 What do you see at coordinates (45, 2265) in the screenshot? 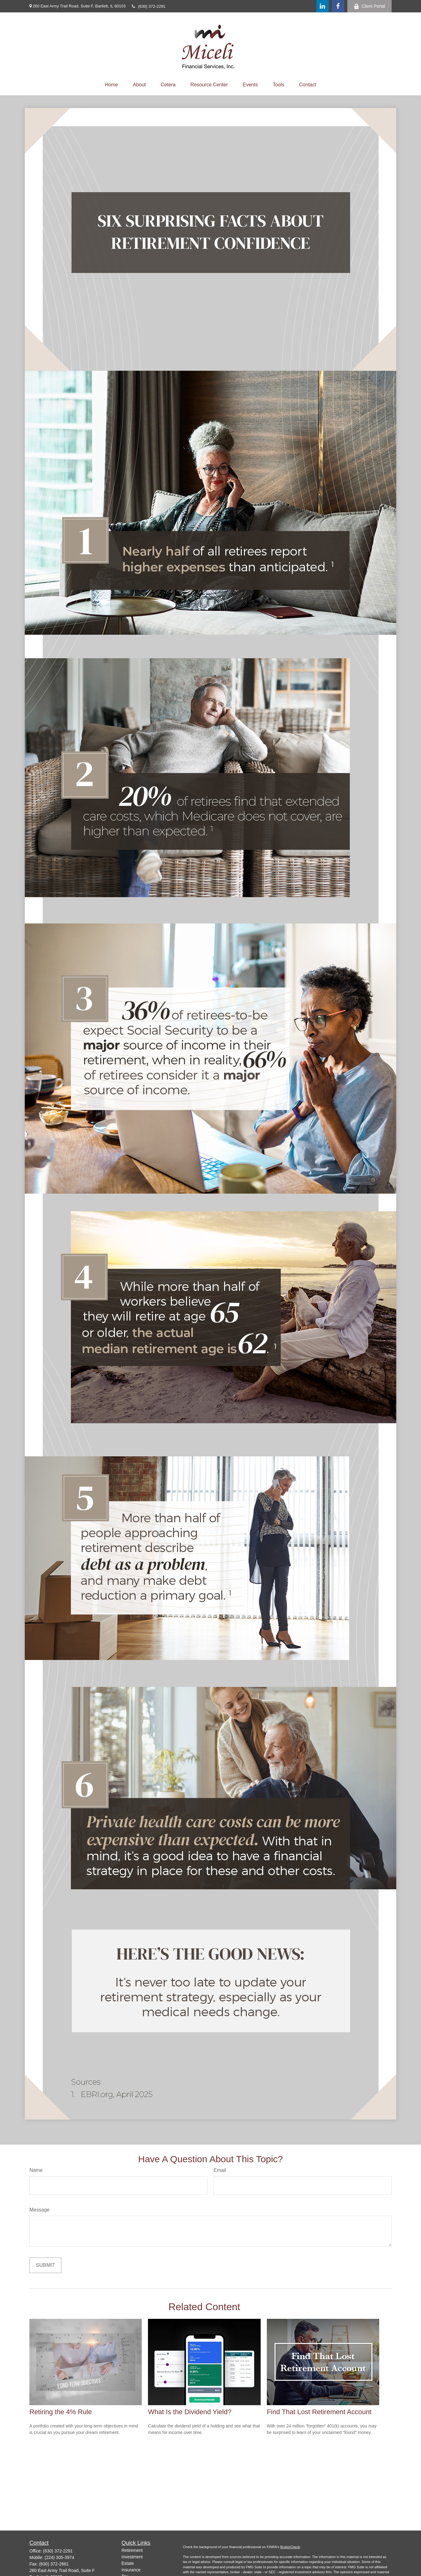
I see `[Submit form]` at bounding box center [45, 2265].